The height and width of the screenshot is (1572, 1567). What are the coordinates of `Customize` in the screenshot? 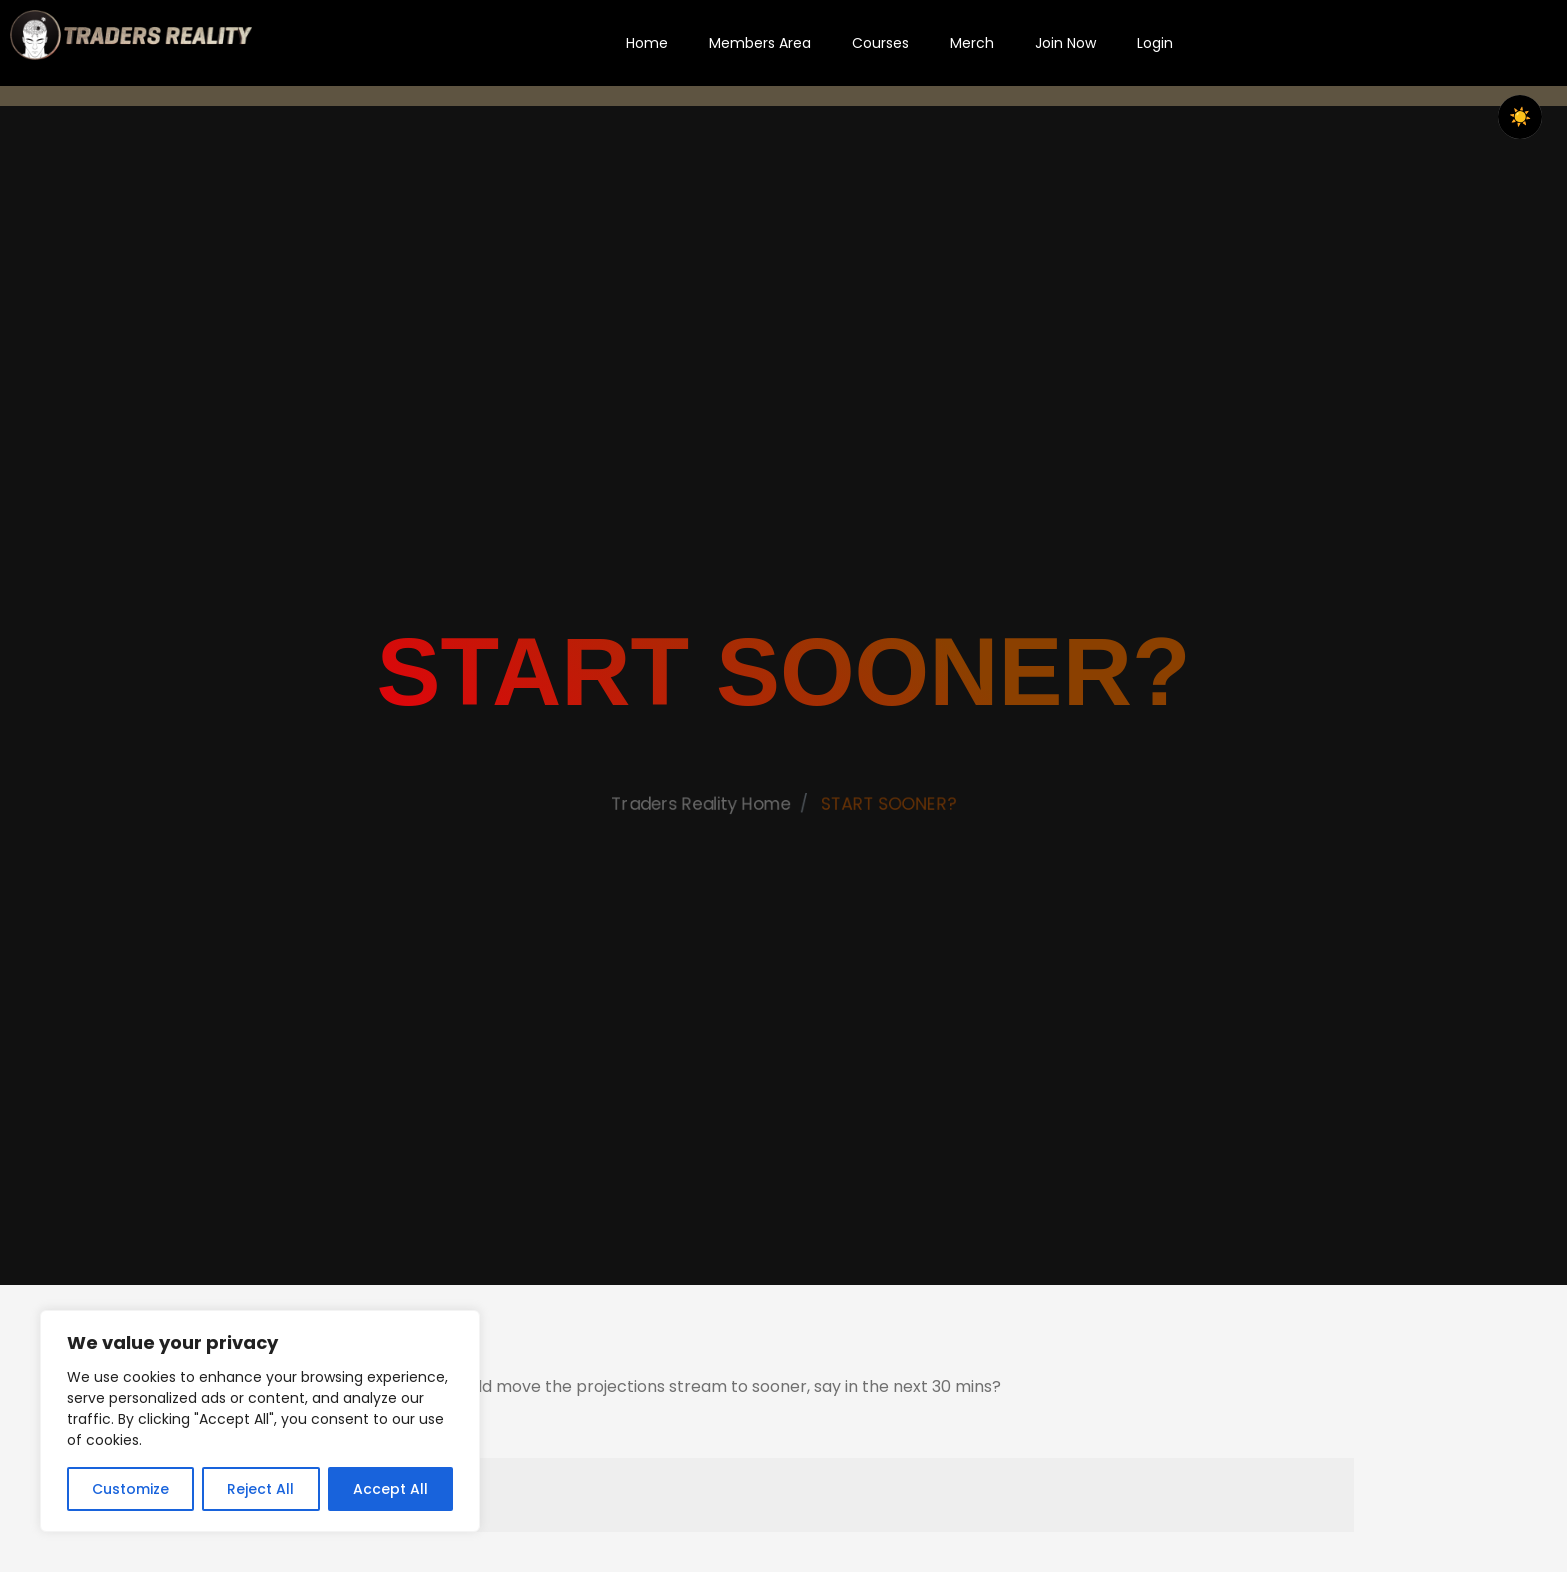 It's located at (130, 1489).